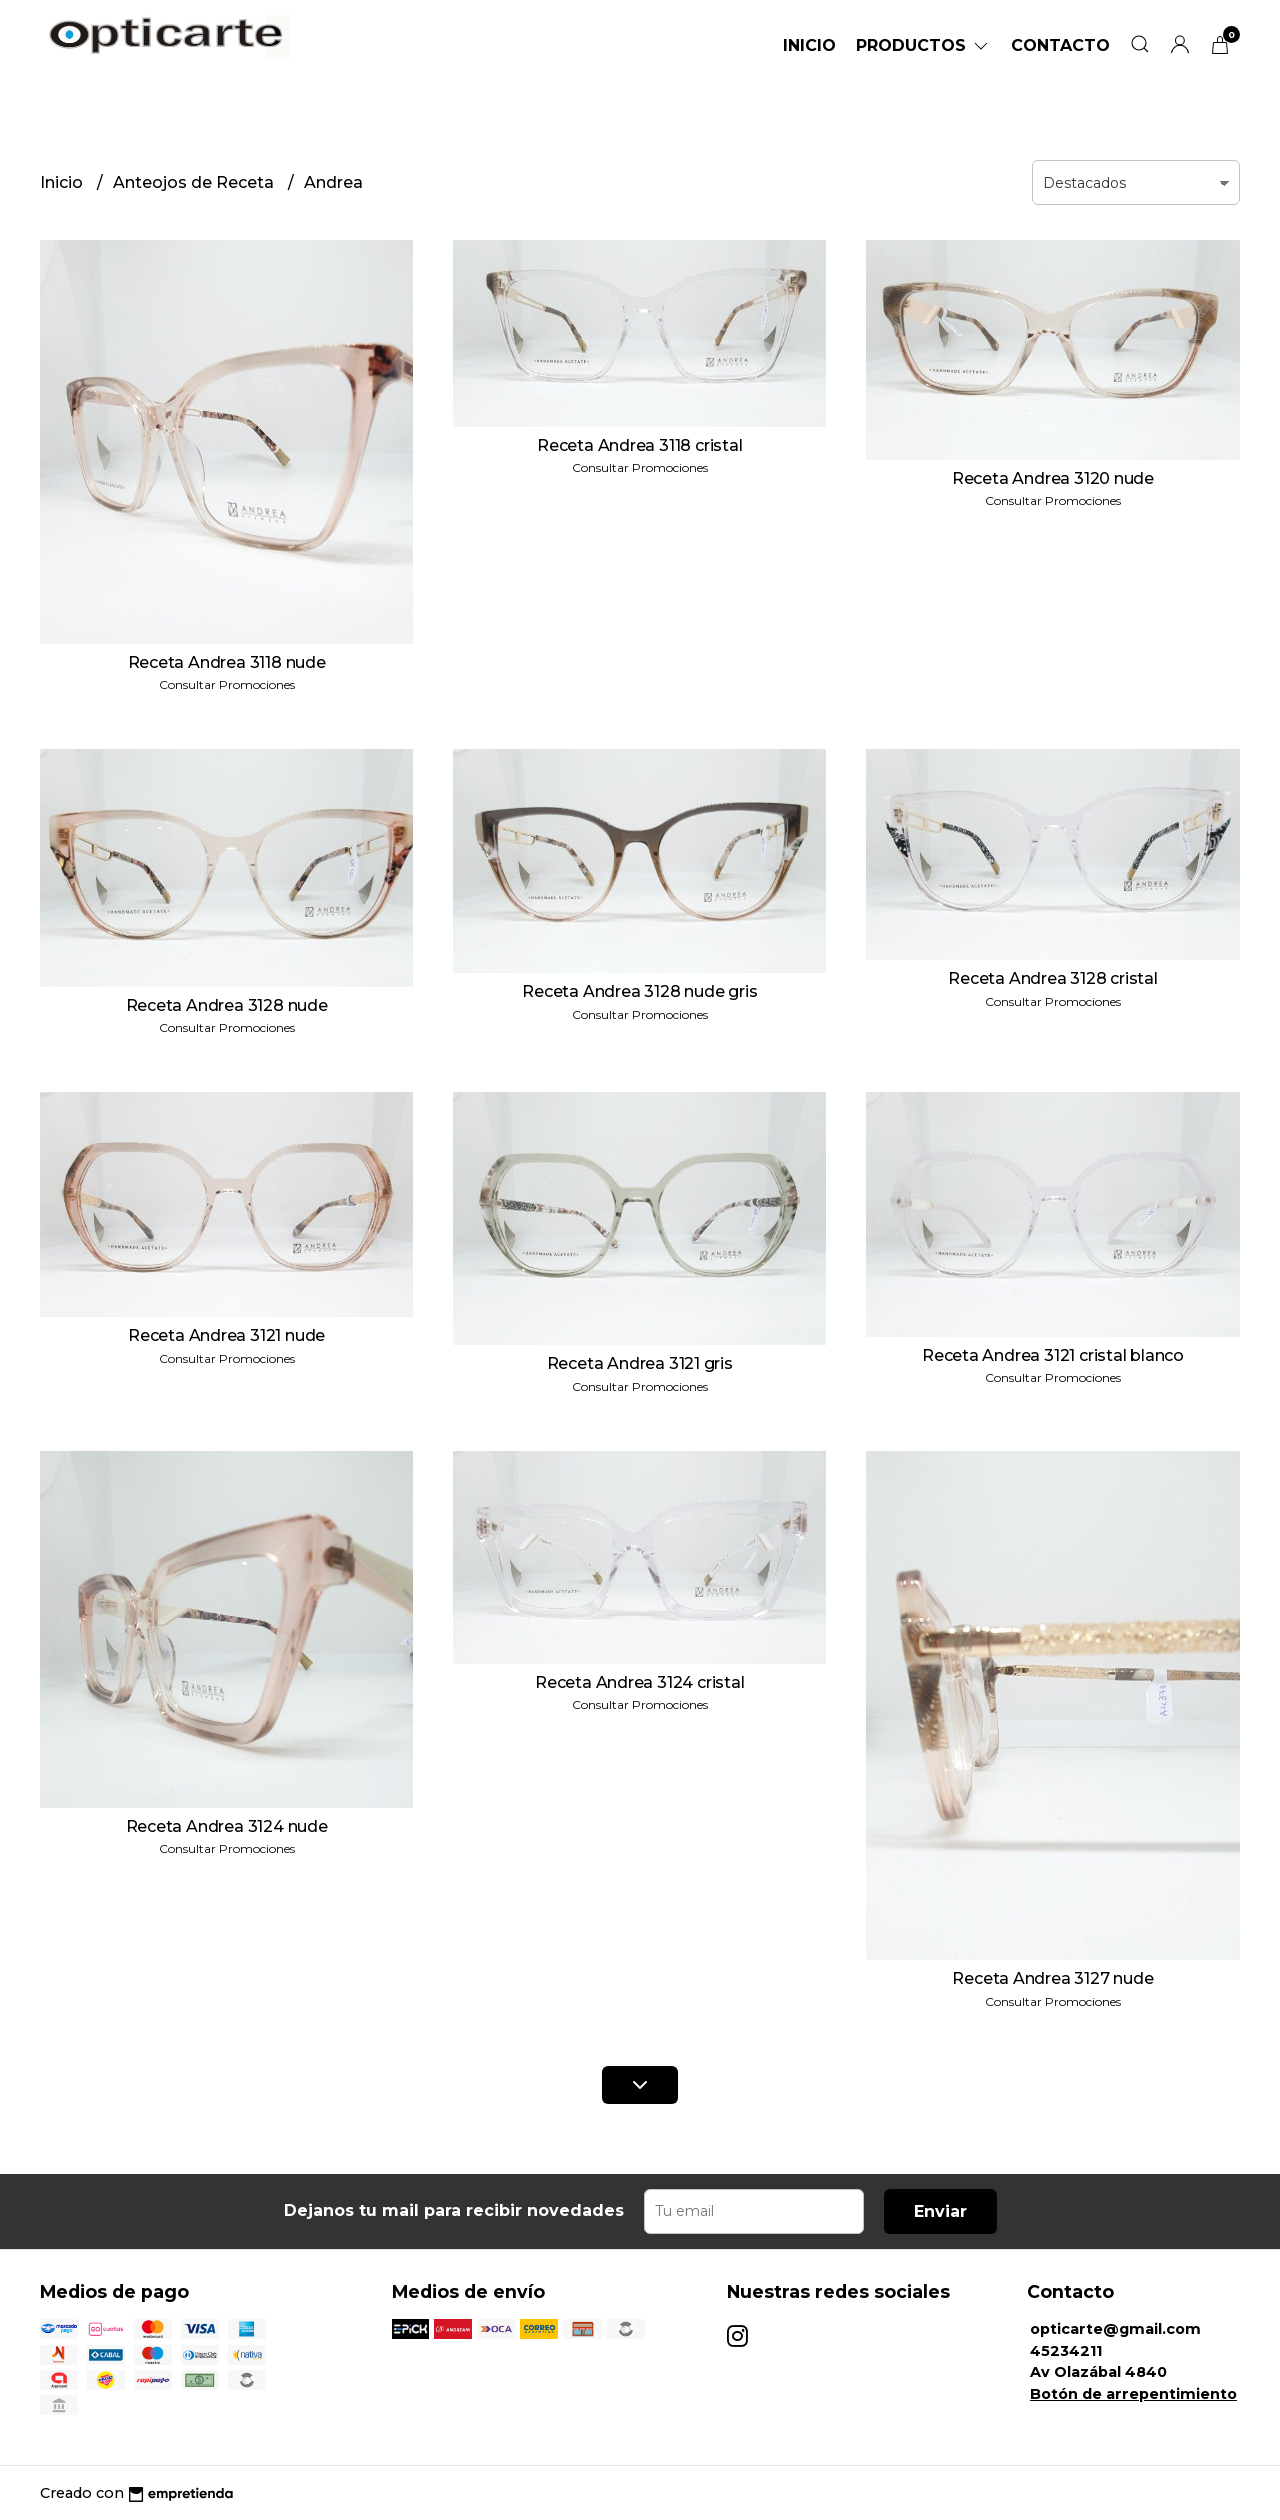  I want to click on Receta Andrea 3120 nude, so click(1053, 478).